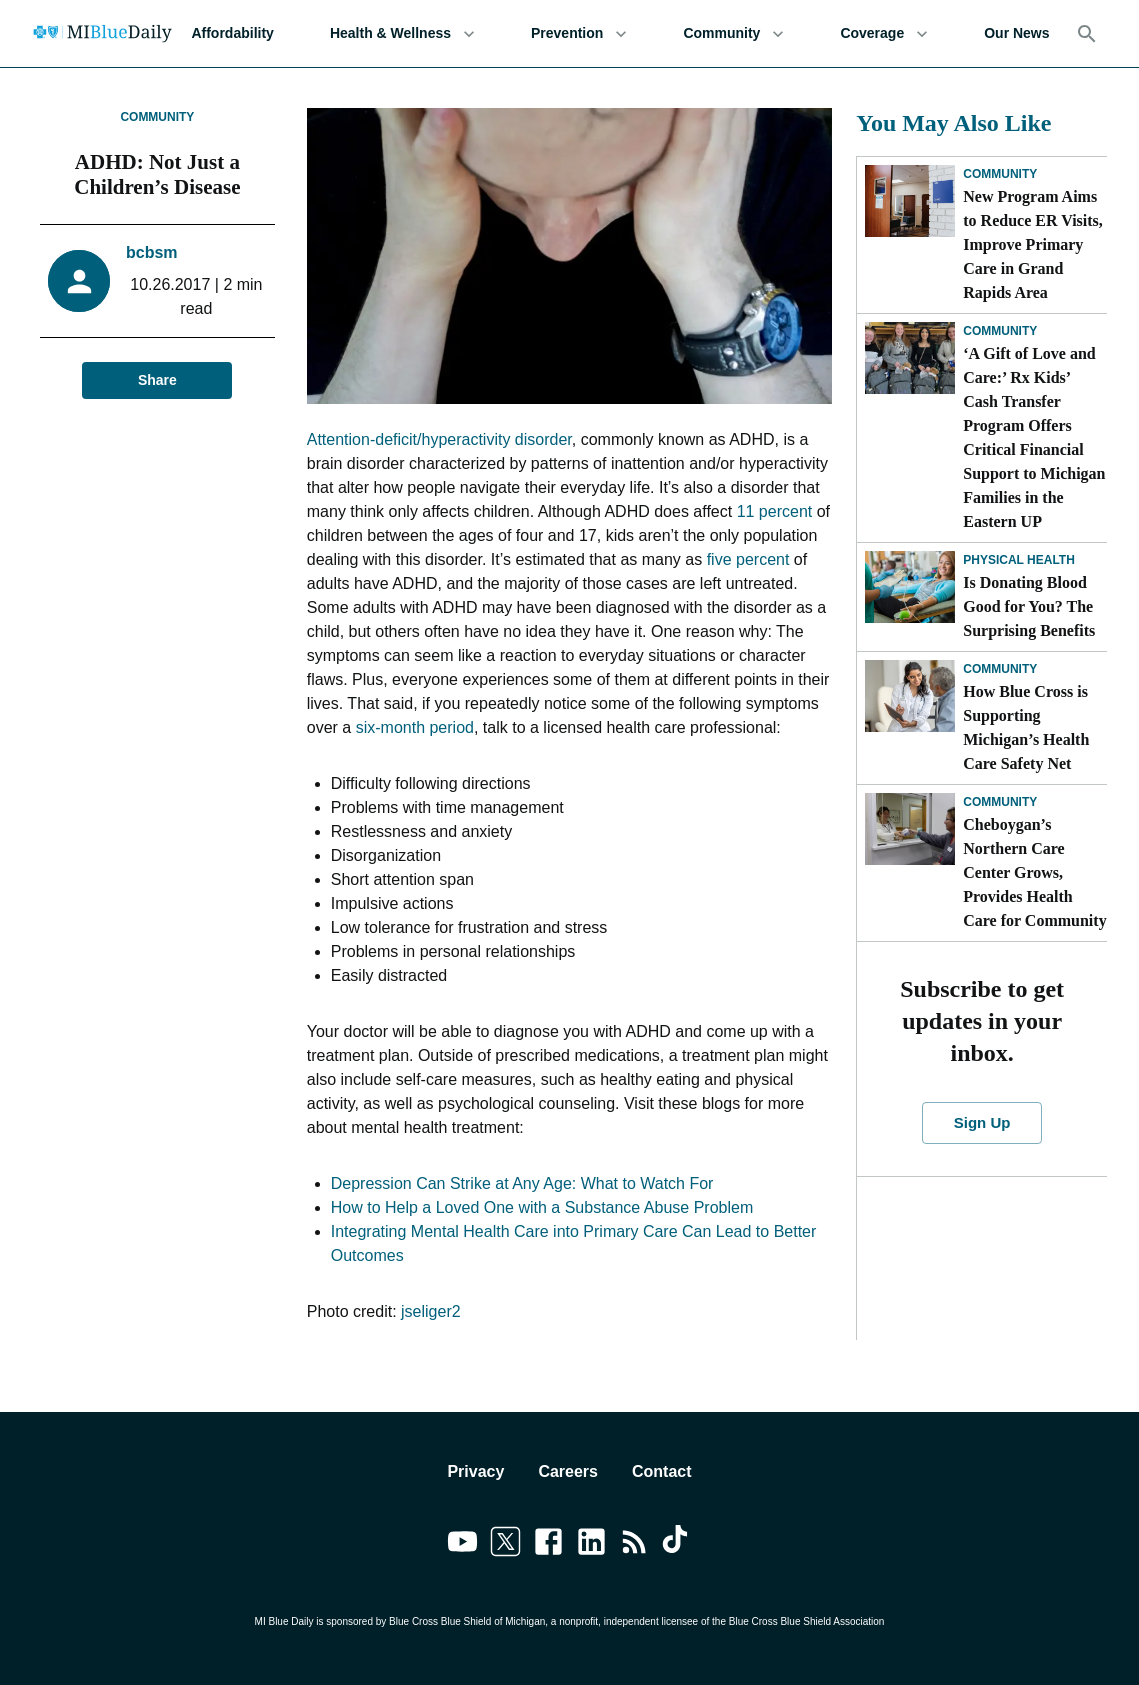 This screenshot has width=1139, height=1685. Describe the element at coordinates (505, 1545) in the screenshot. I see `[Link to twitter]` at that location.